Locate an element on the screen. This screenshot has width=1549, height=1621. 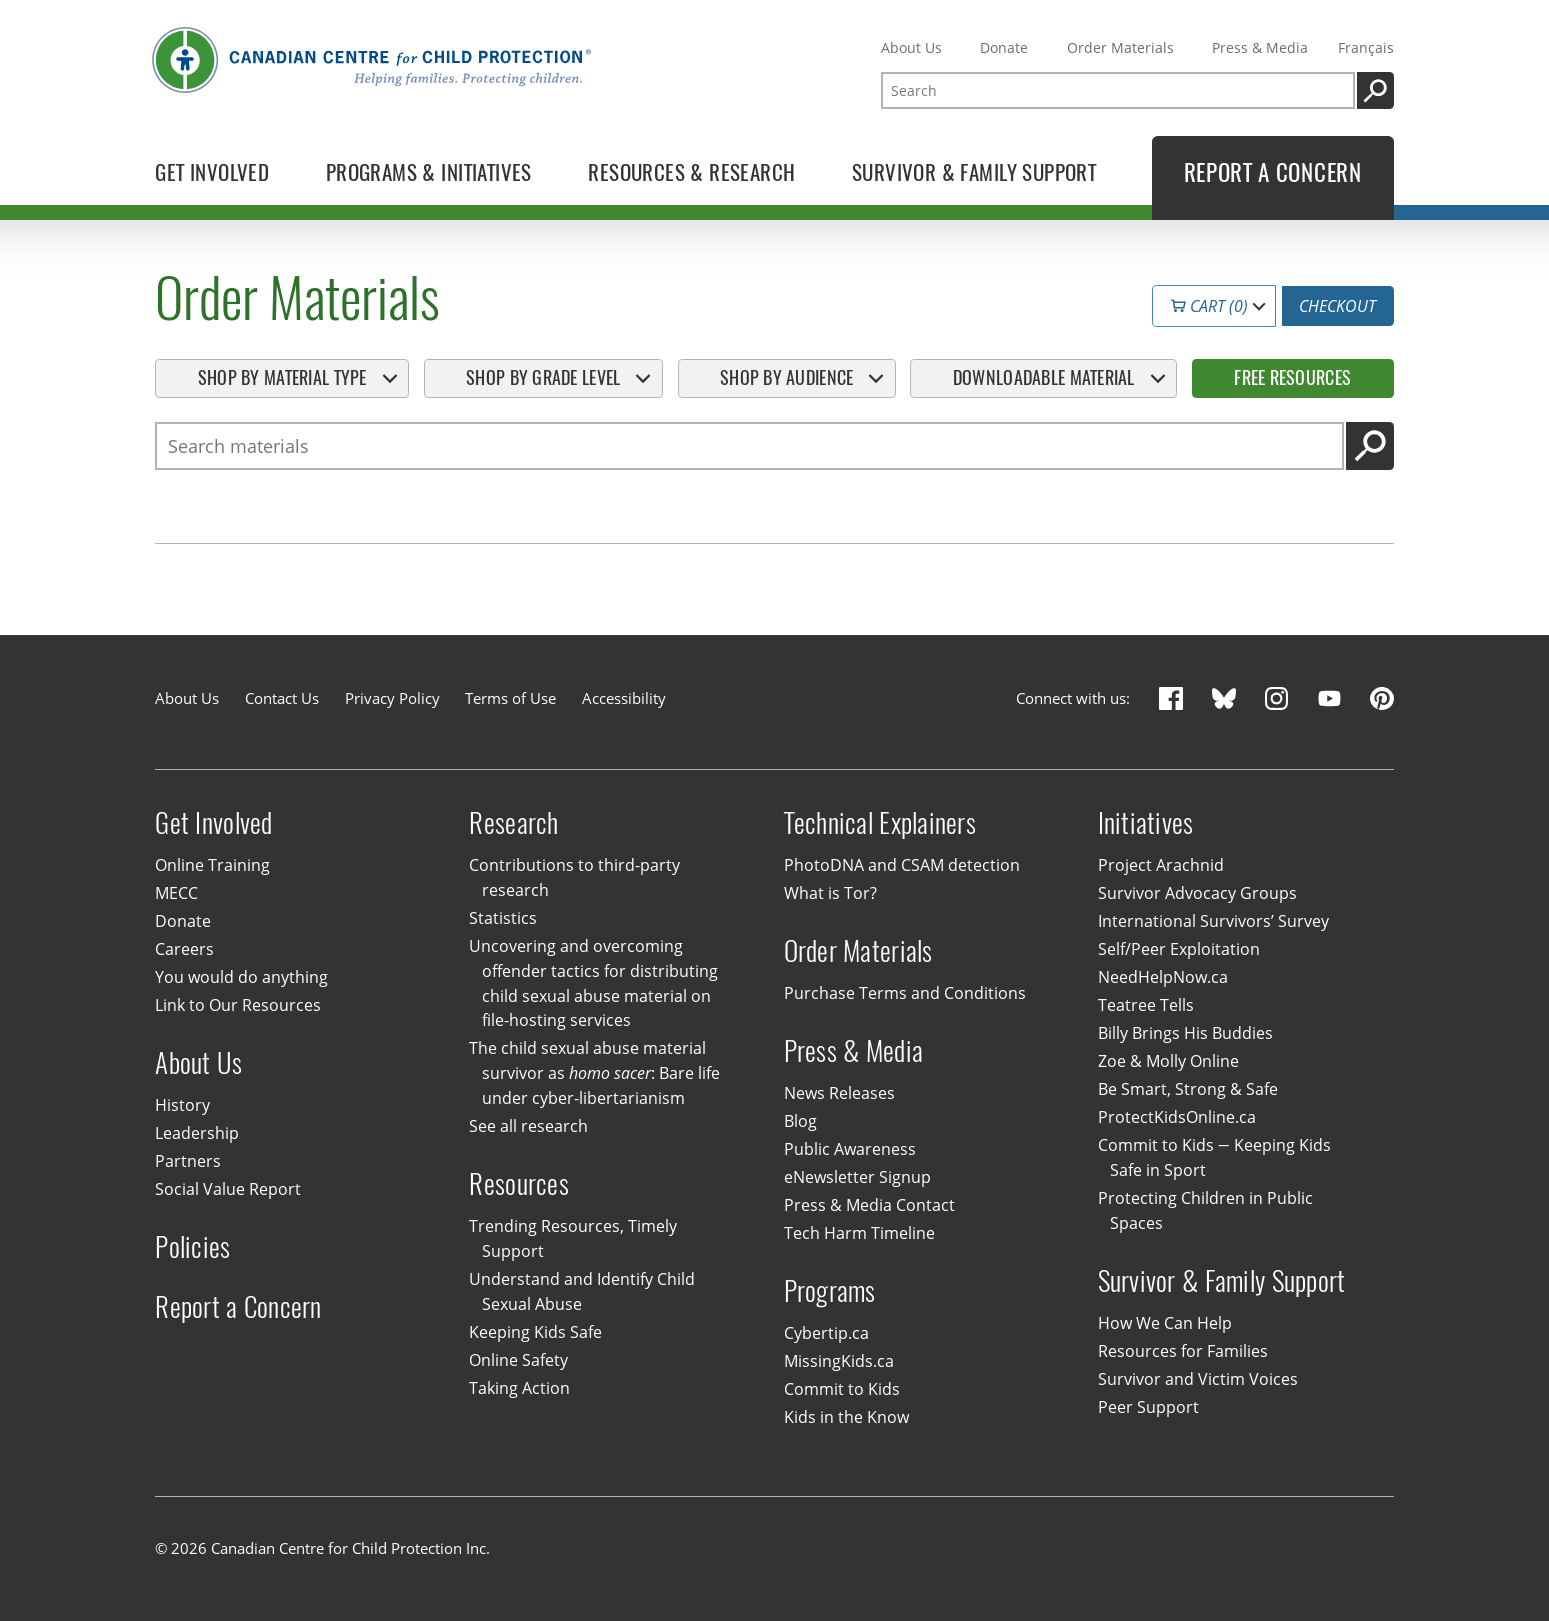
Cart (0) is located at coordinates (1210, 306).